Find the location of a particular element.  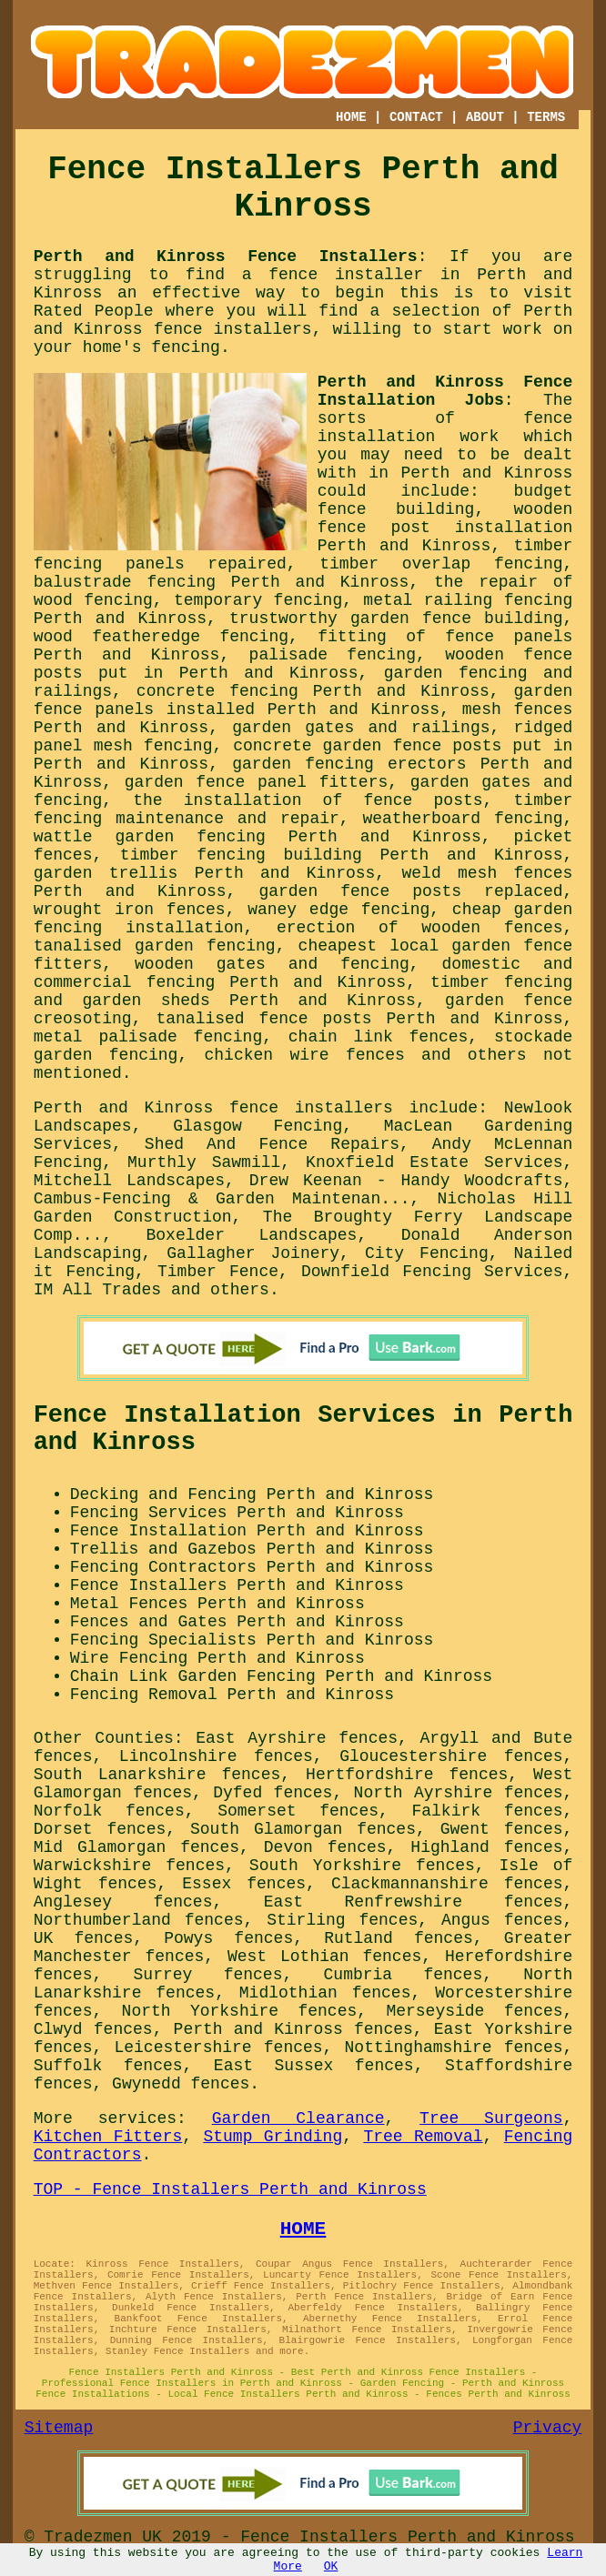

Dyfed fences is located at coordinates (272, 1793).